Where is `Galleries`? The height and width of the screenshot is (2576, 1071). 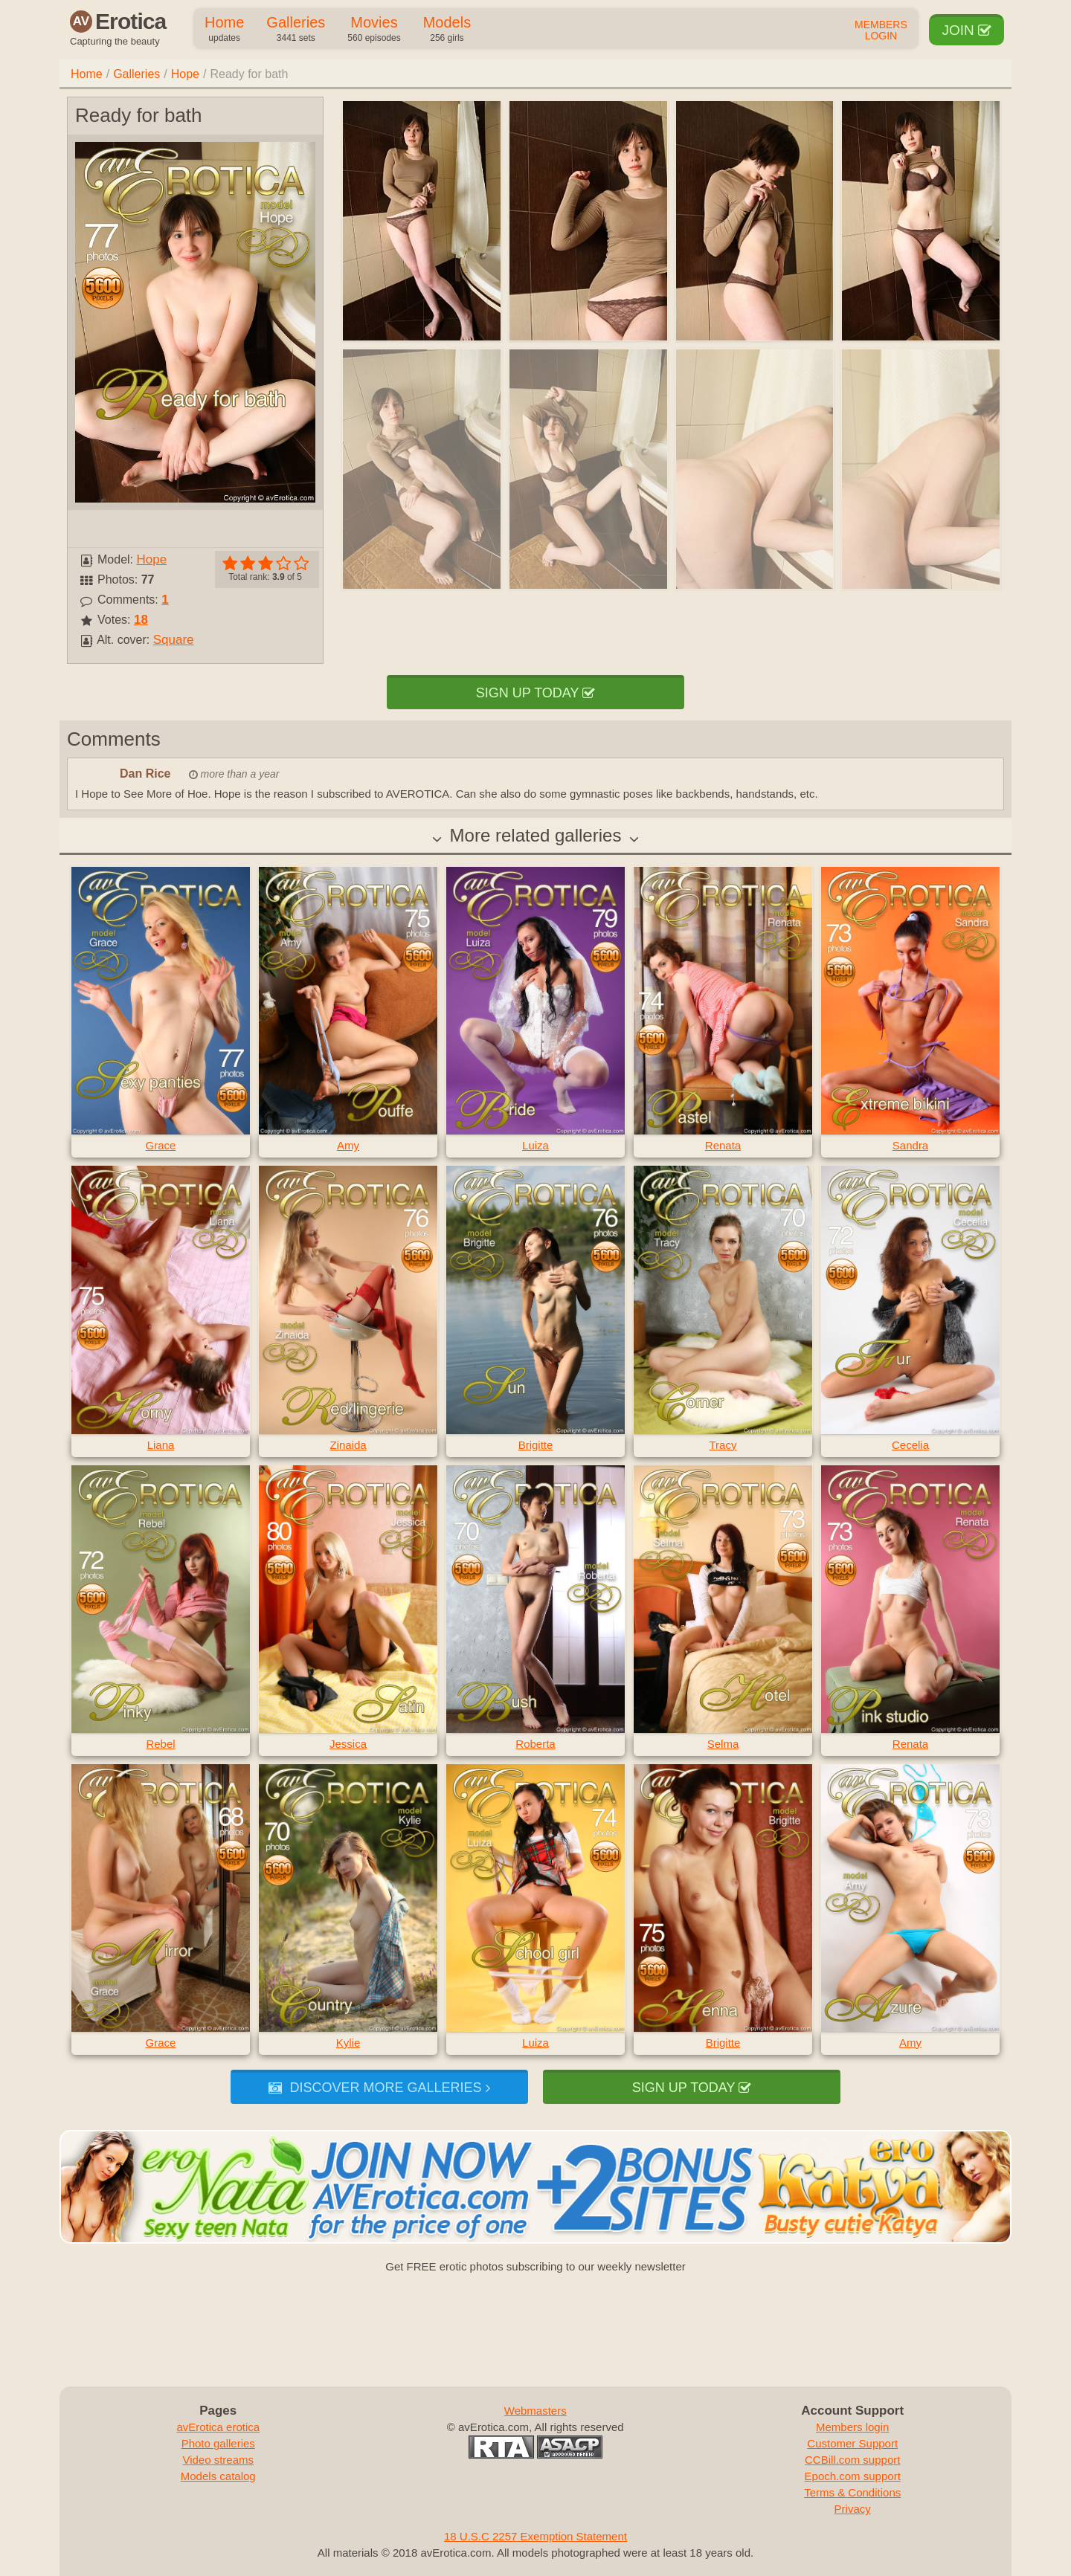 Galleries is located at coordinates (295, 29).